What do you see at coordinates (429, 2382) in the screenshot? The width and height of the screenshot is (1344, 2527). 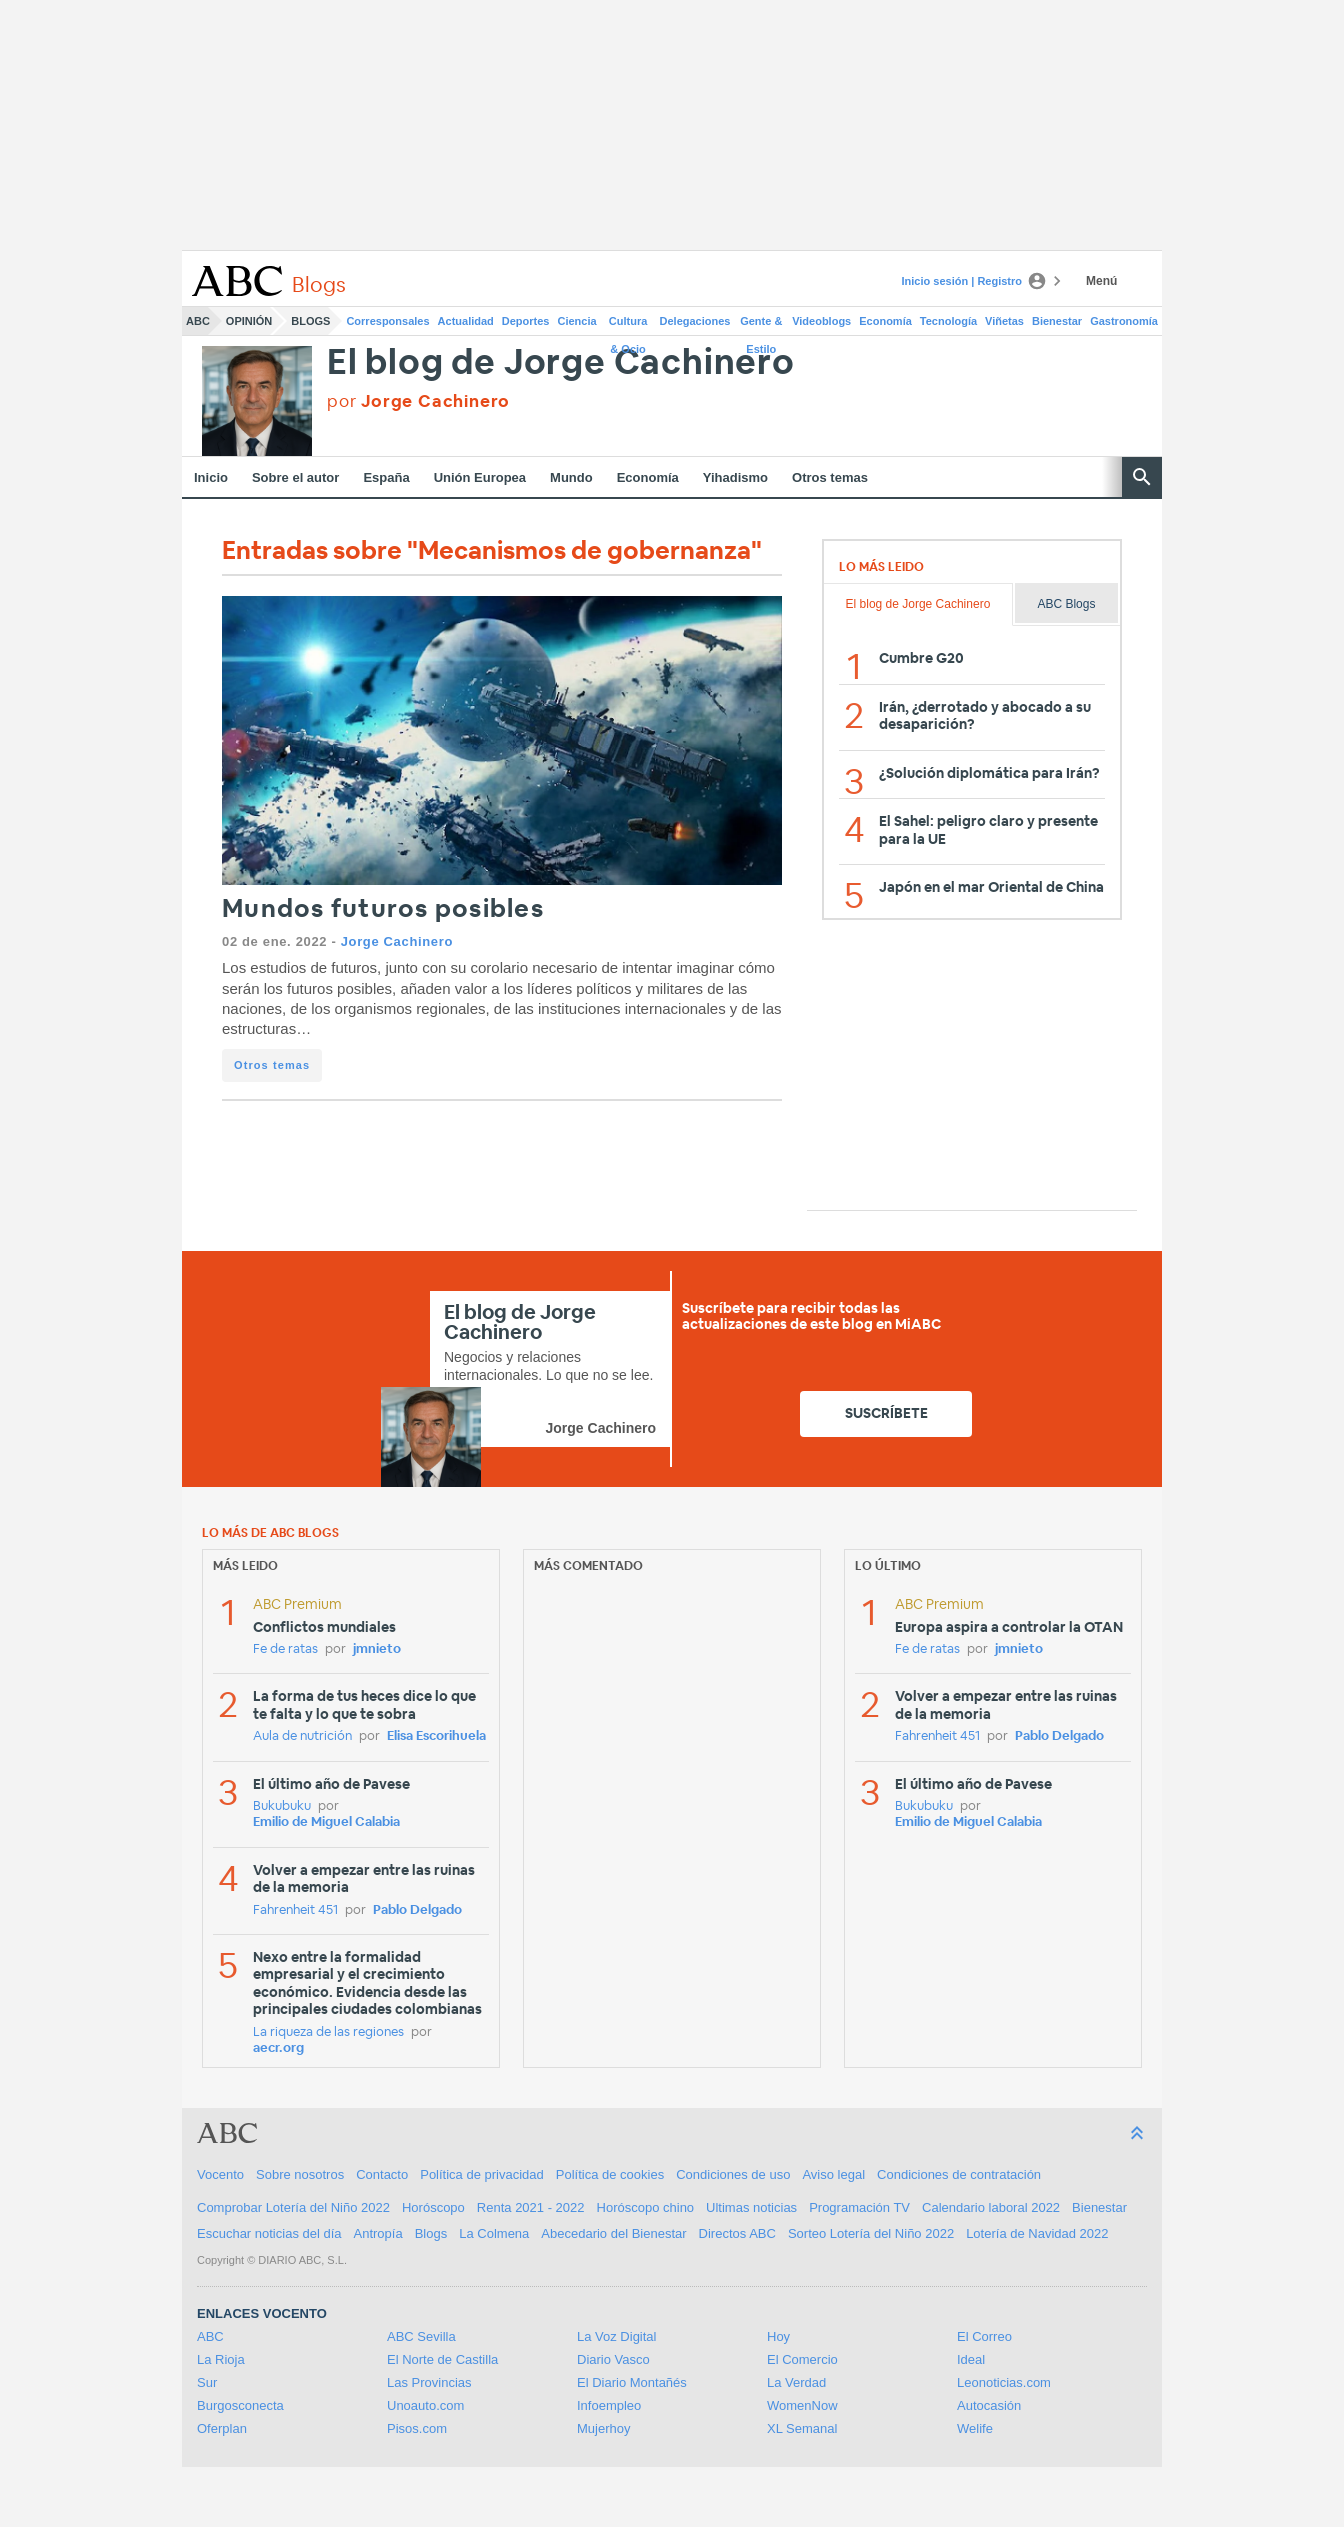 I see `Las Provincias` at bounding box center [429, 2382].